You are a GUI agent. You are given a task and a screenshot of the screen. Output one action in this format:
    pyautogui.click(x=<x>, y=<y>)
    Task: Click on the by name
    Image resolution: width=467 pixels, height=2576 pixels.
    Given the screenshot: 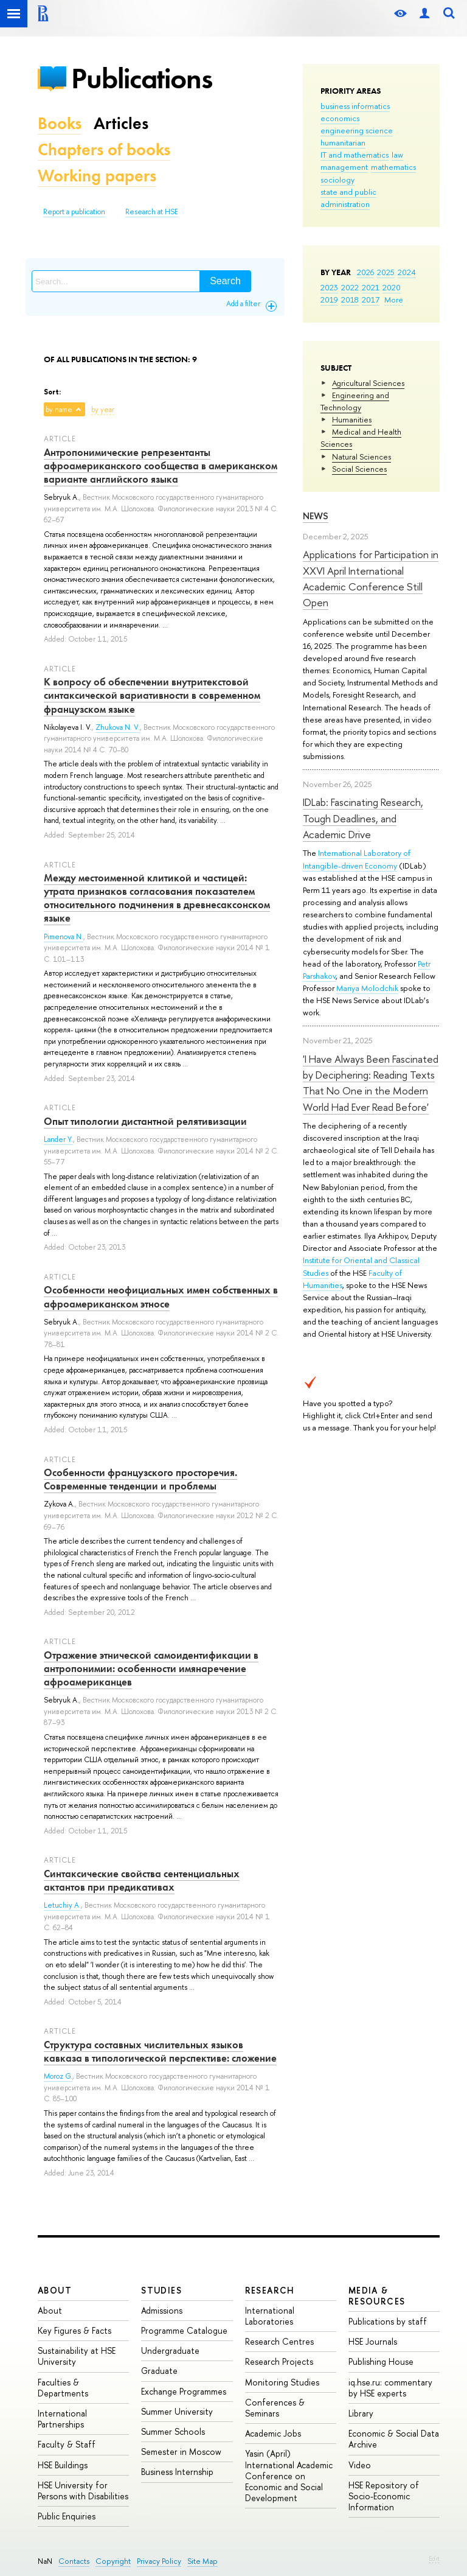 What is the action you would take?
    pyautogui.click(x=59, y=410)
    